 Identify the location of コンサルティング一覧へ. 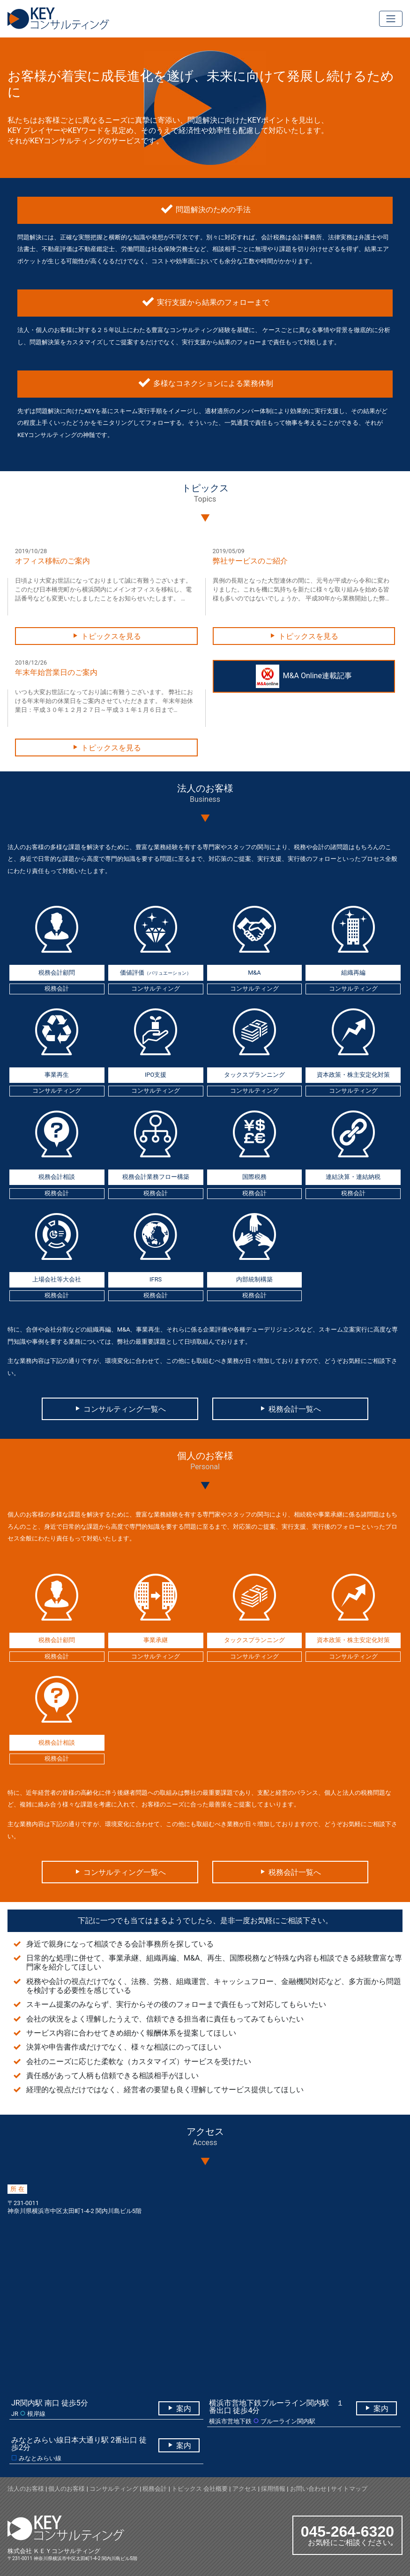
(120, 1409).